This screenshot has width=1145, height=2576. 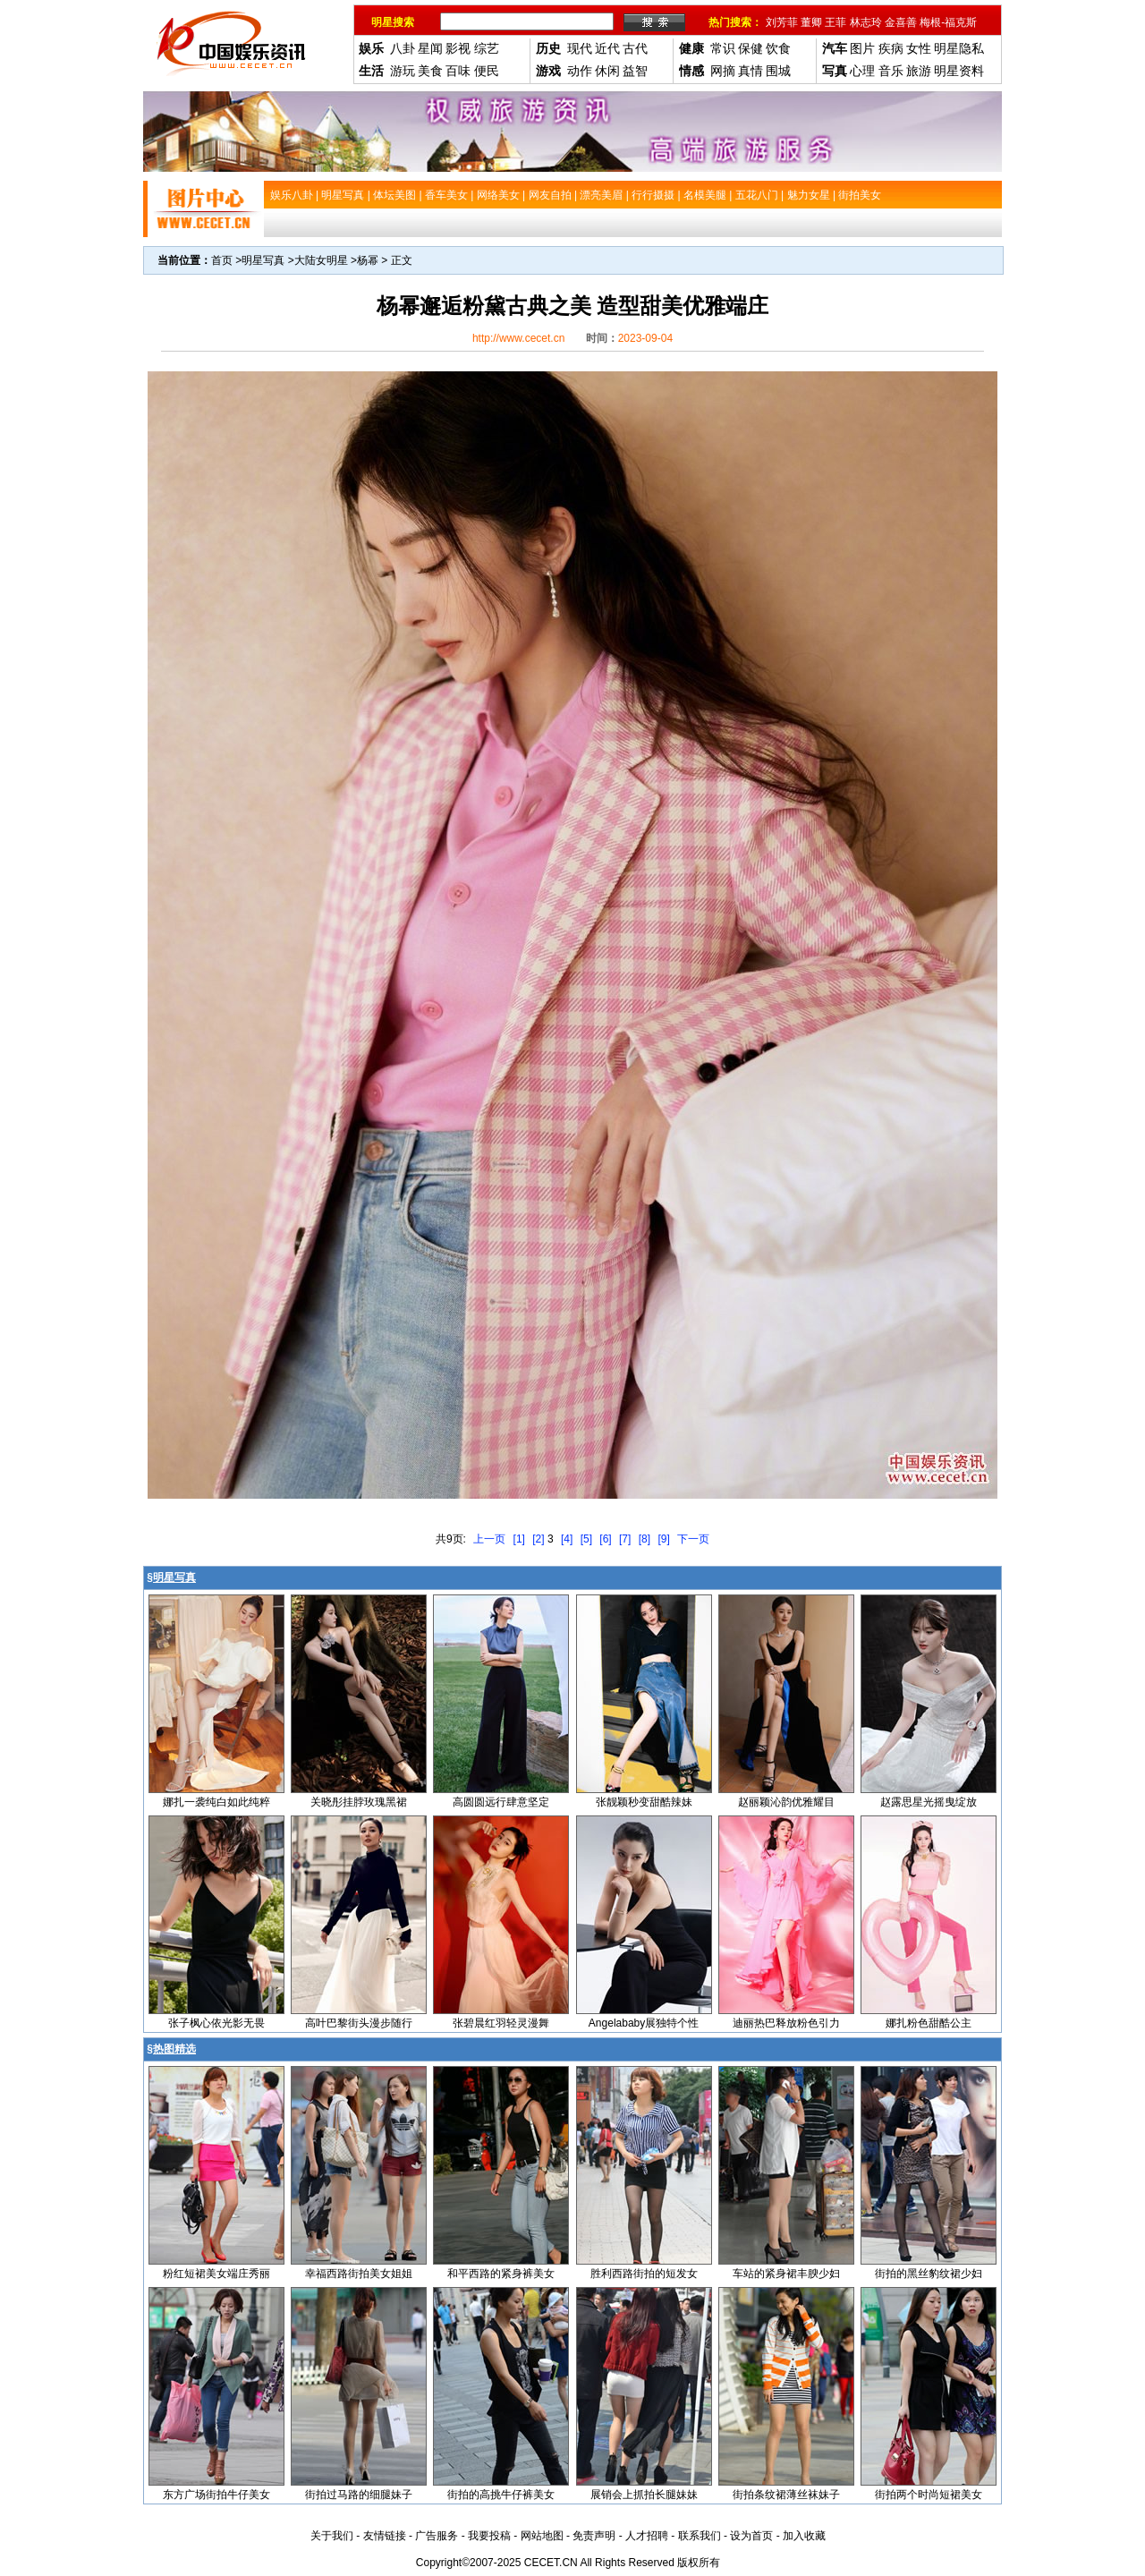 I want to click on 迪丽热巴释放粉色引力, so click(x=786, y=2023).